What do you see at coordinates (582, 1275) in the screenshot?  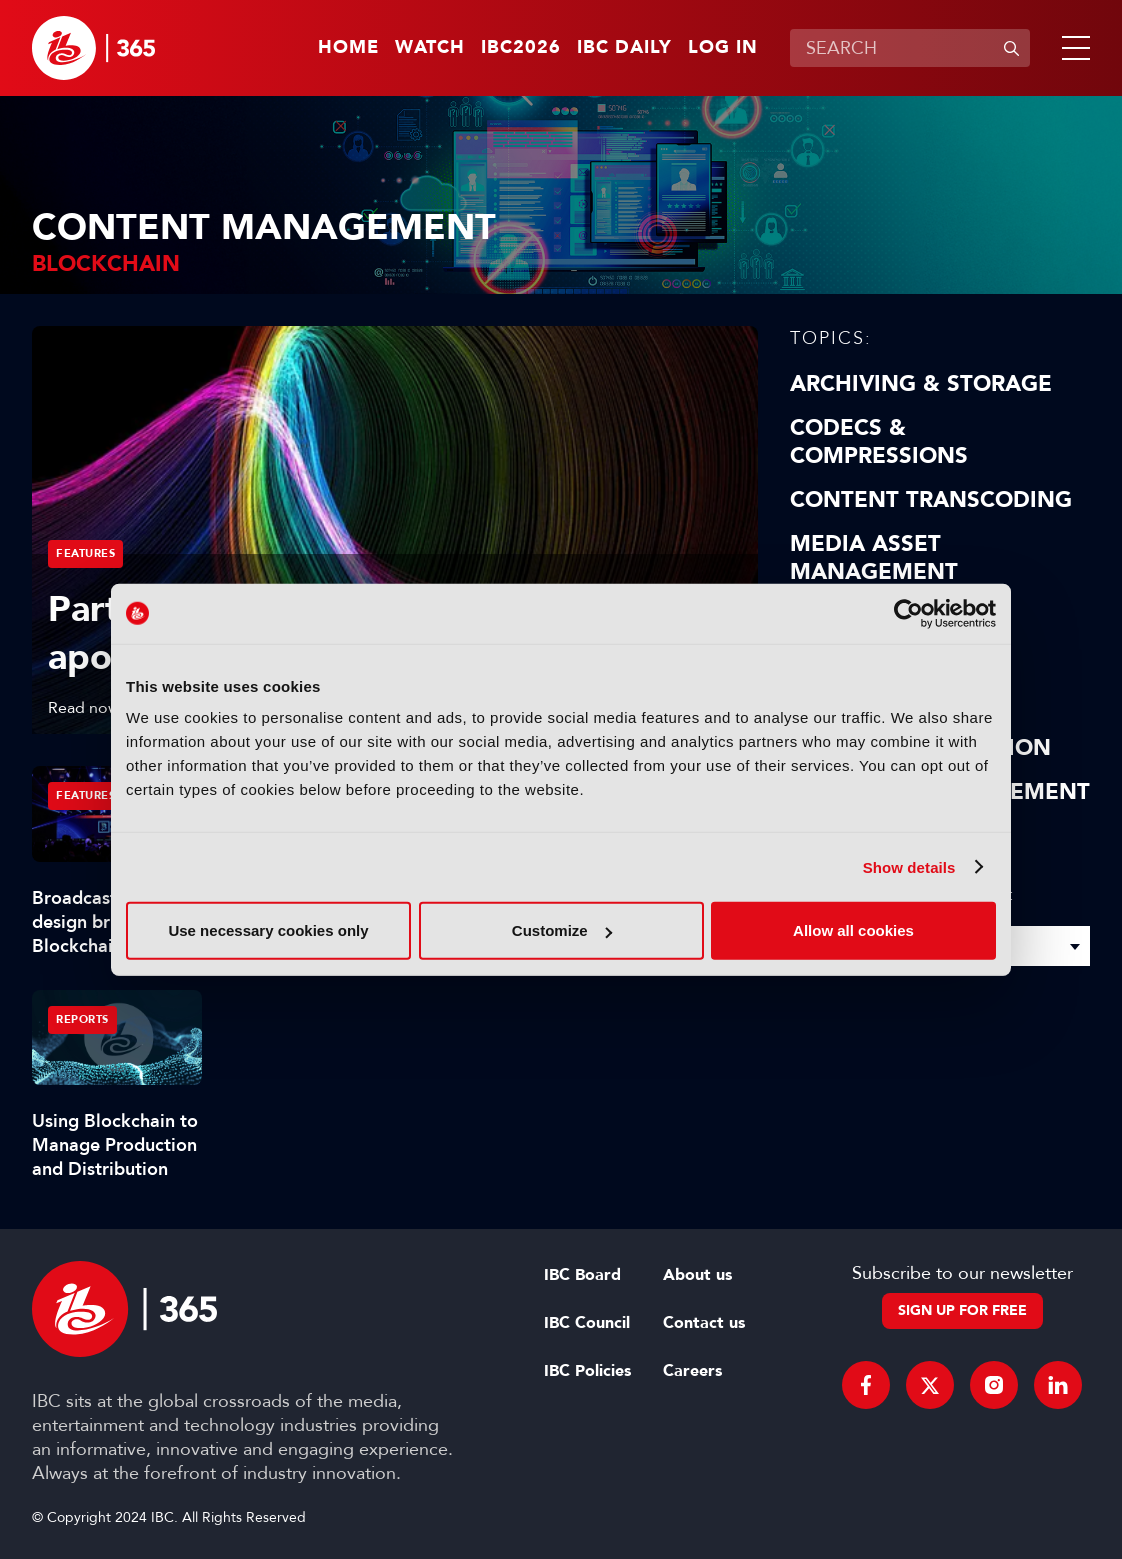 I see `IBC Board` at bounding box center [582, 1275].